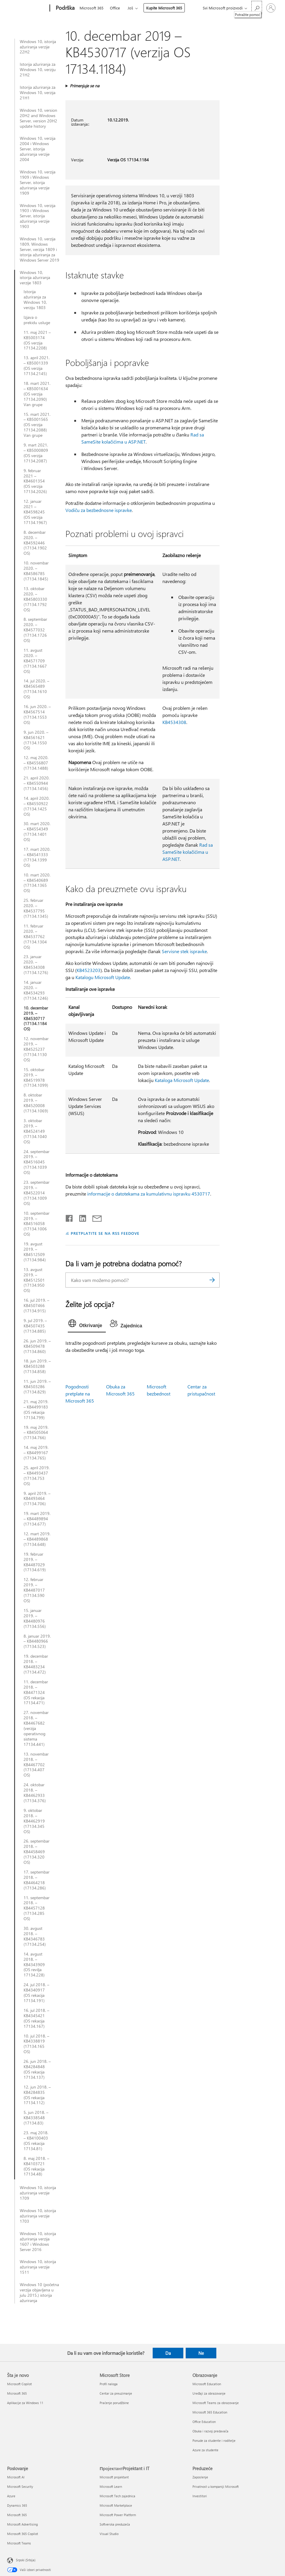 The width and height of the screenshot is (285, 2576). I want to click on [tab], so click(87, 1324).